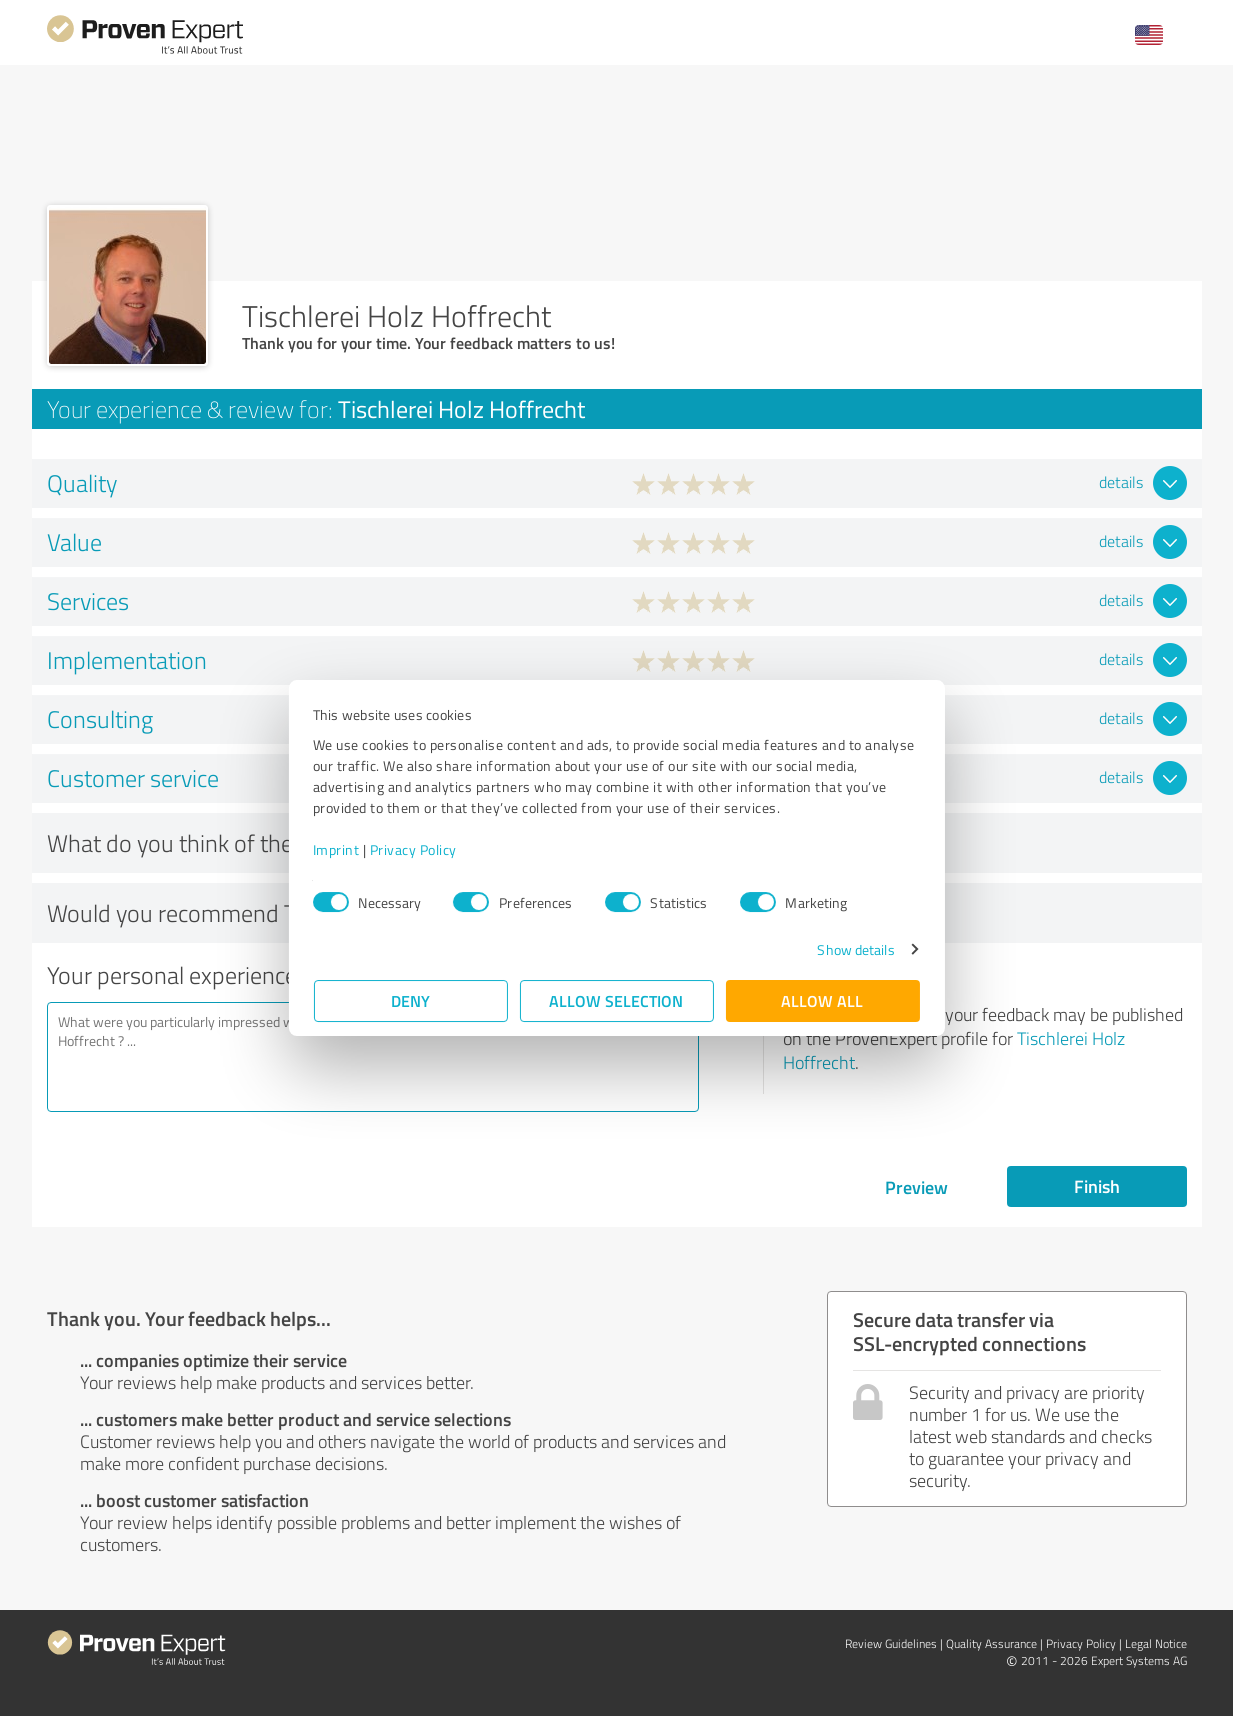  What do you see at coordinates (1097, 1186) in the screenshot?
I see `Finish` at bounding box center [1097, 1186].